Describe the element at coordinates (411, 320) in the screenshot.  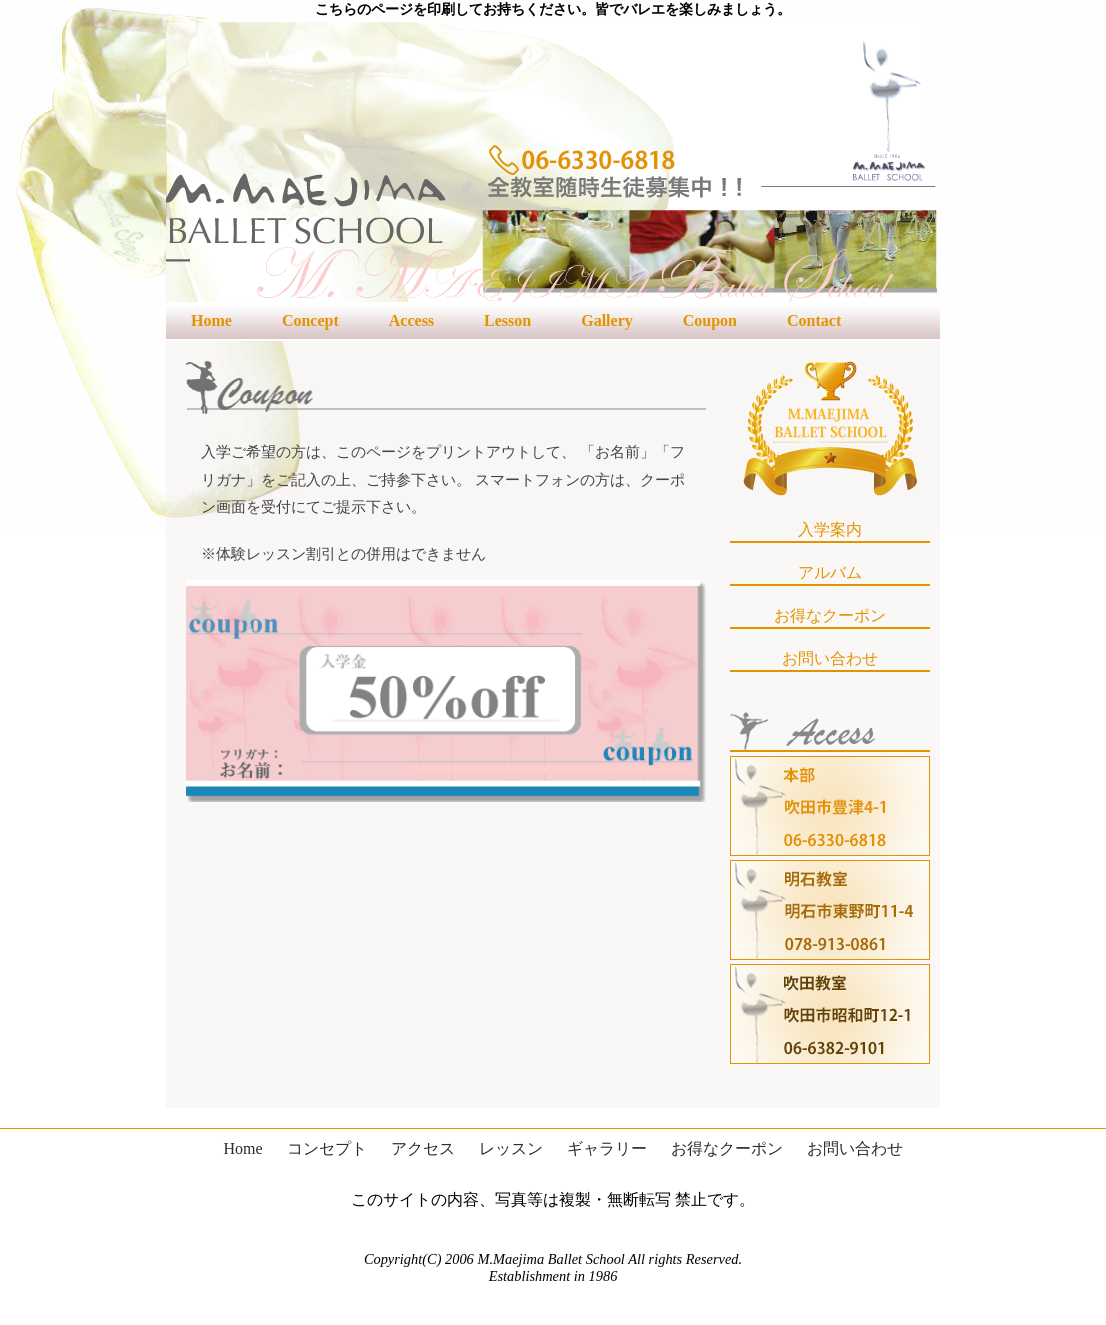
I see `Access` at that location.